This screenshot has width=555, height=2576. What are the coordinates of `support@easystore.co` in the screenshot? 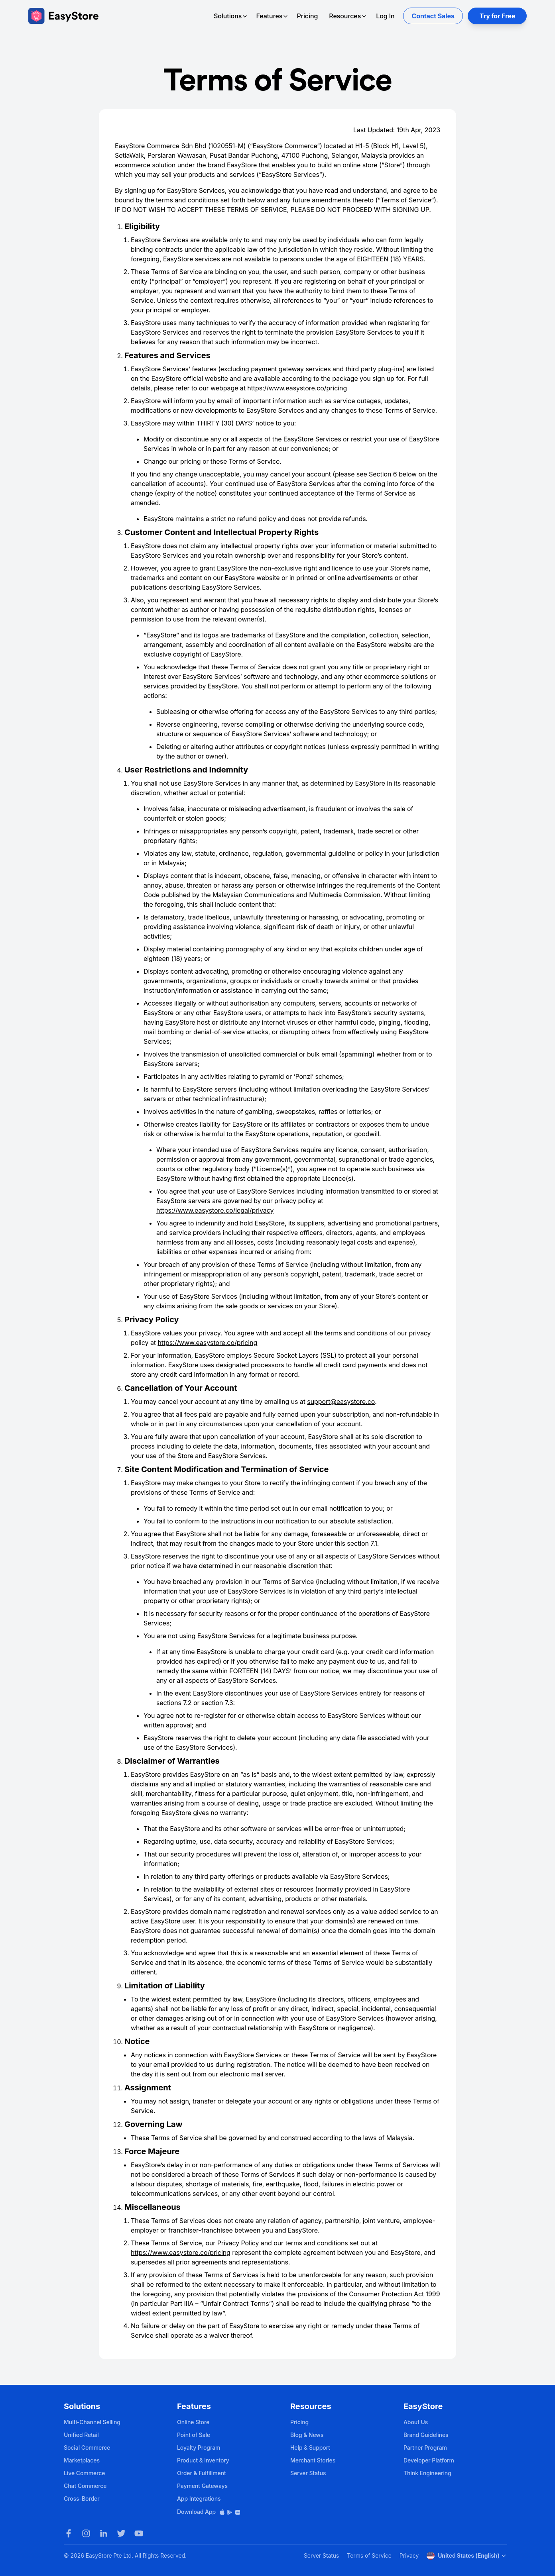 It's located at (341, 1402).